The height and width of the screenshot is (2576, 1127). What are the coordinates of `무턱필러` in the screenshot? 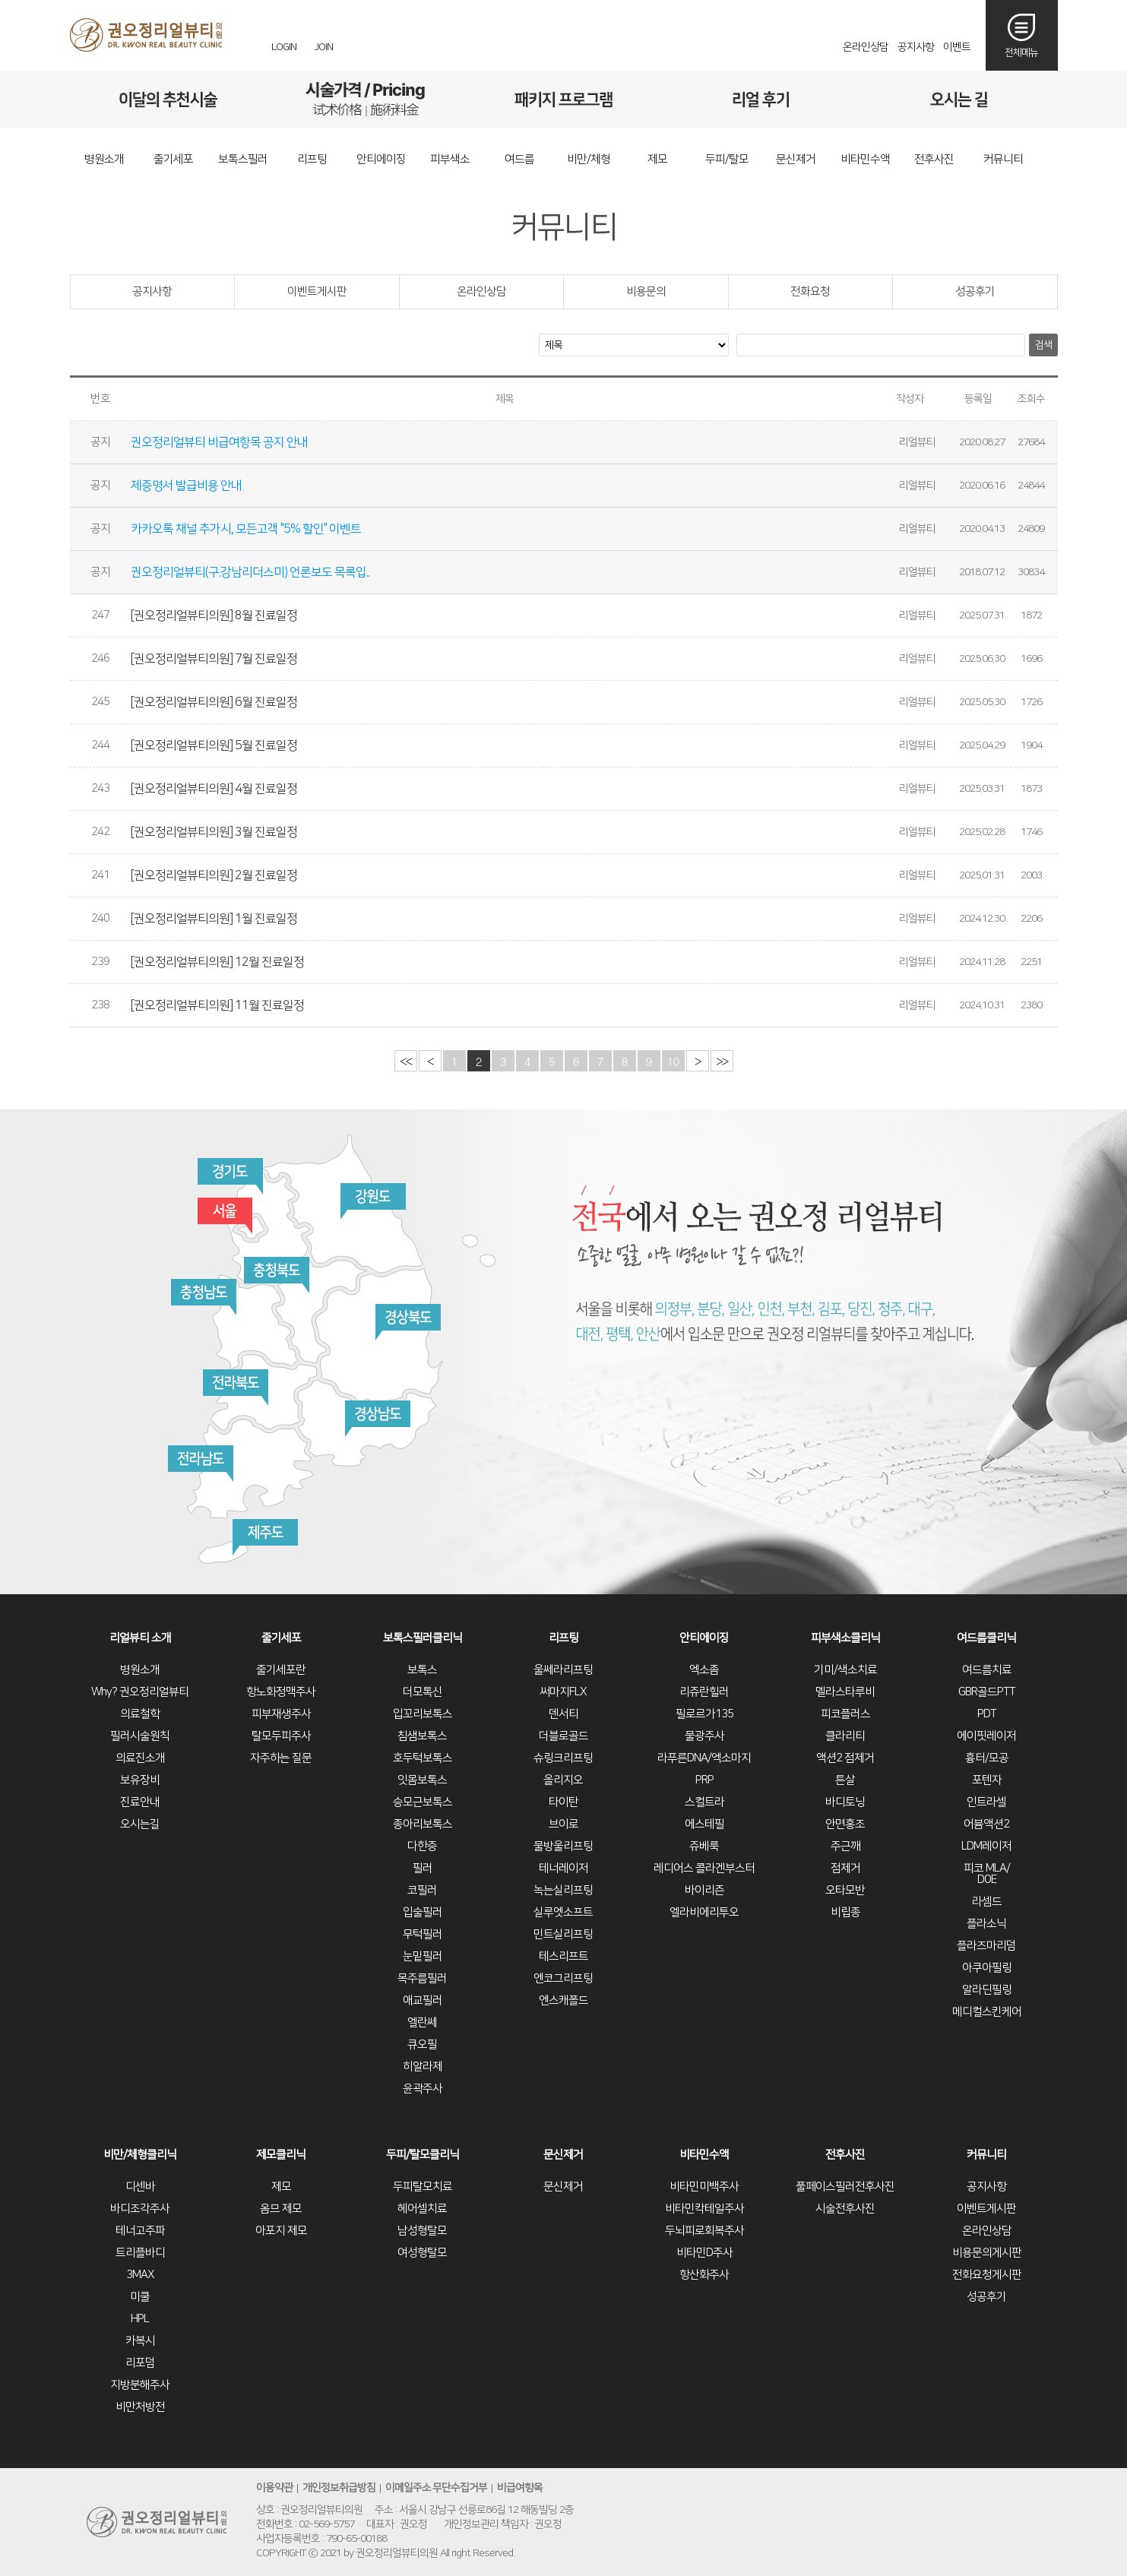 It's located at (422, 1934).